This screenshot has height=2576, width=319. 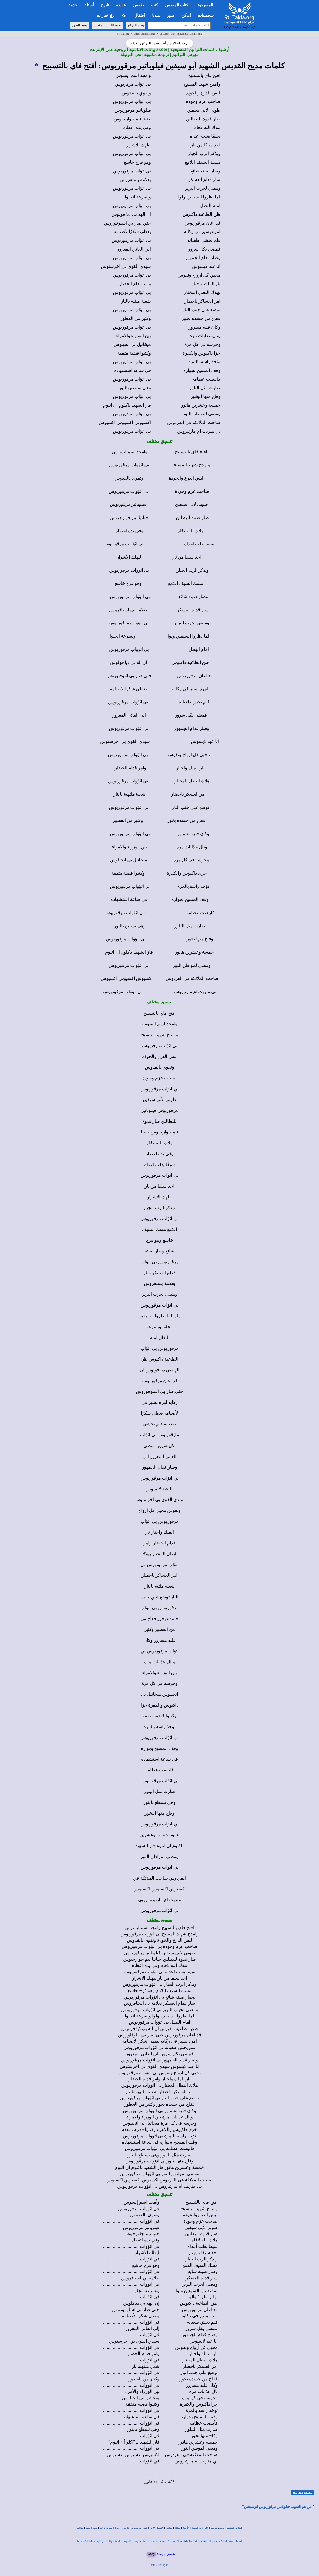 What do you see at coordinates (199, 2528) in the screenshot?
I see `القراءات اليومية` at bounding box center [199, 2528].